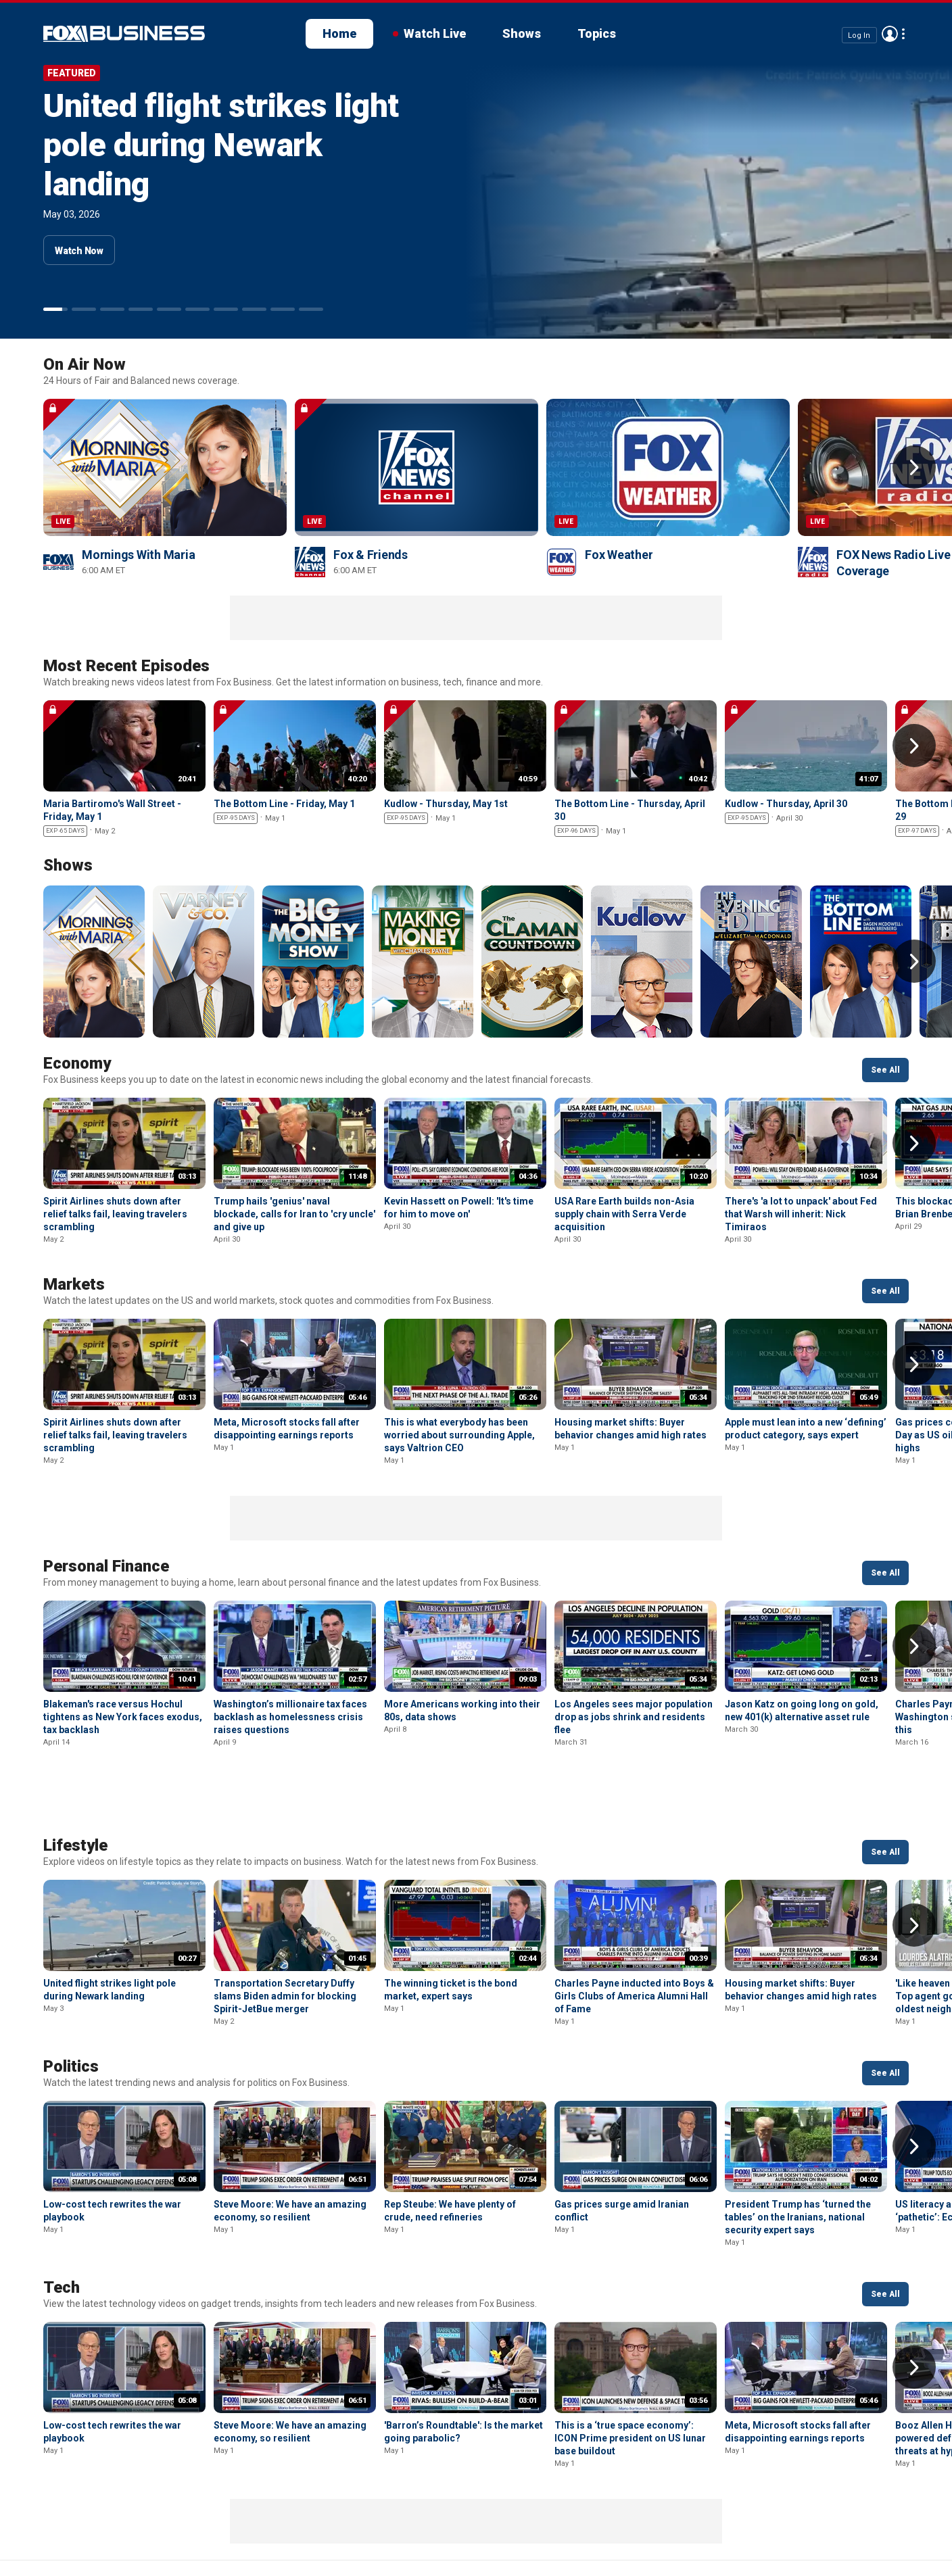 This screenshot has width=952, height=2576. What do you see at coordinates (890, 34) in the screenshot?
I see `Avatar` at bounding box center [890, 34].